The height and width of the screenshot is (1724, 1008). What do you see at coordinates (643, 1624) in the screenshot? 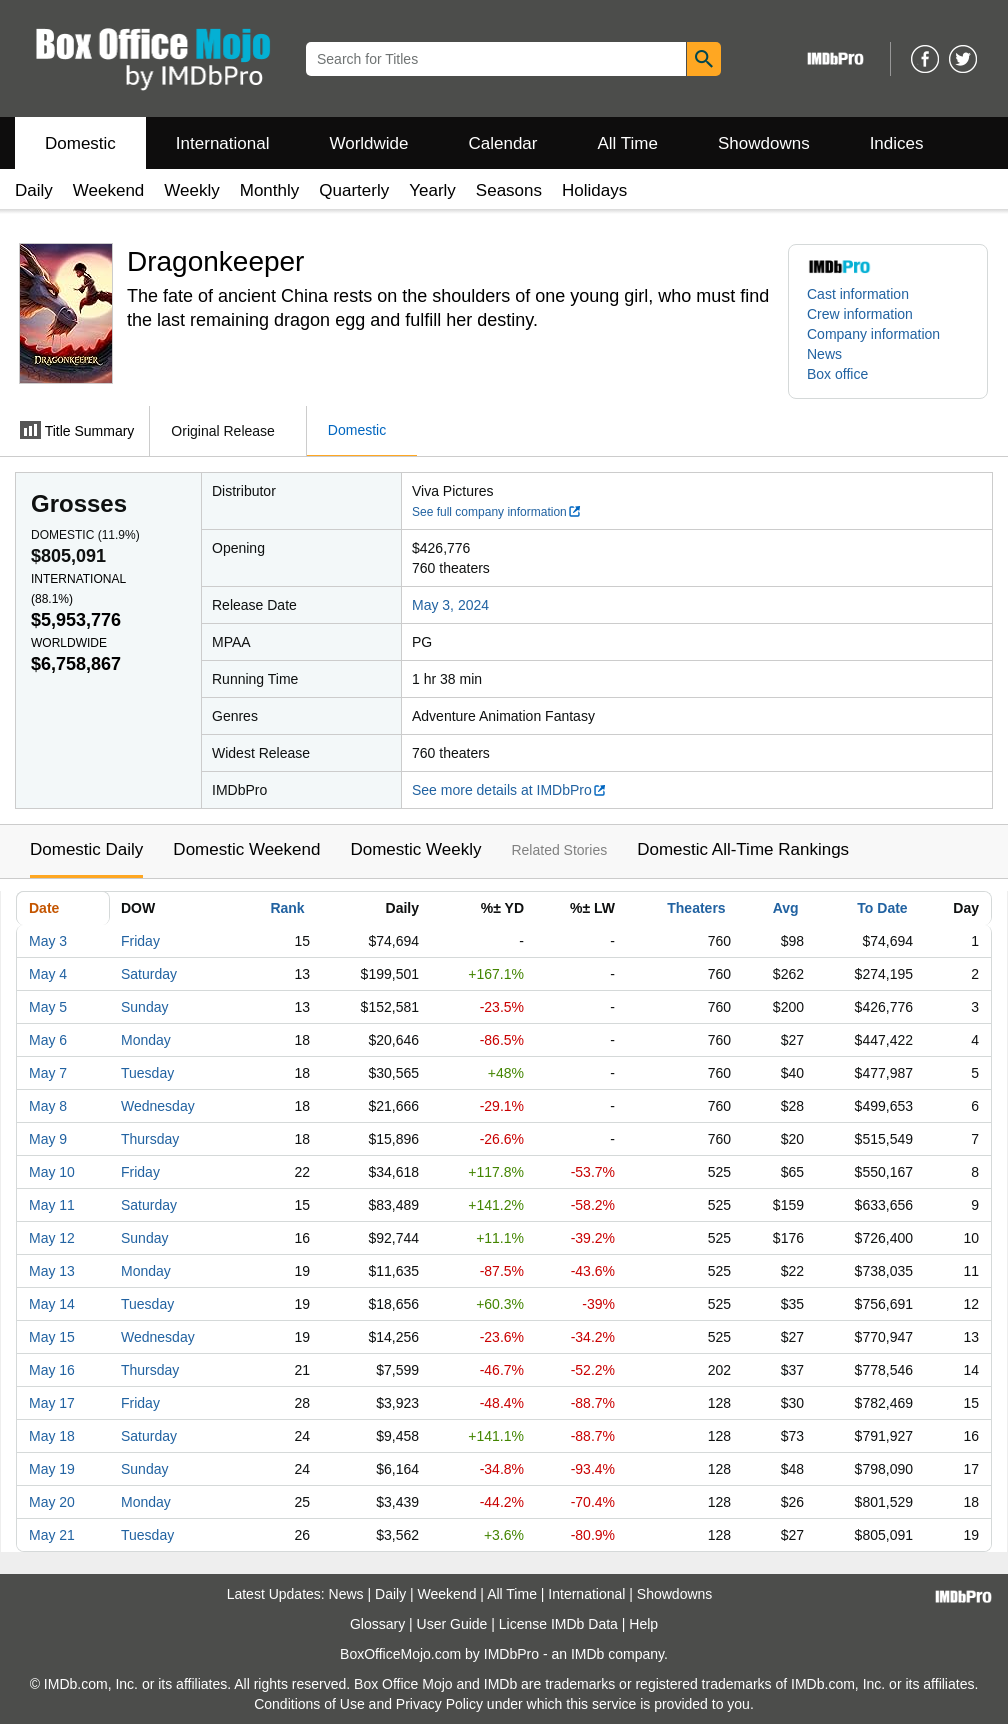
I see `Help` at bounding box center [643, 1624].